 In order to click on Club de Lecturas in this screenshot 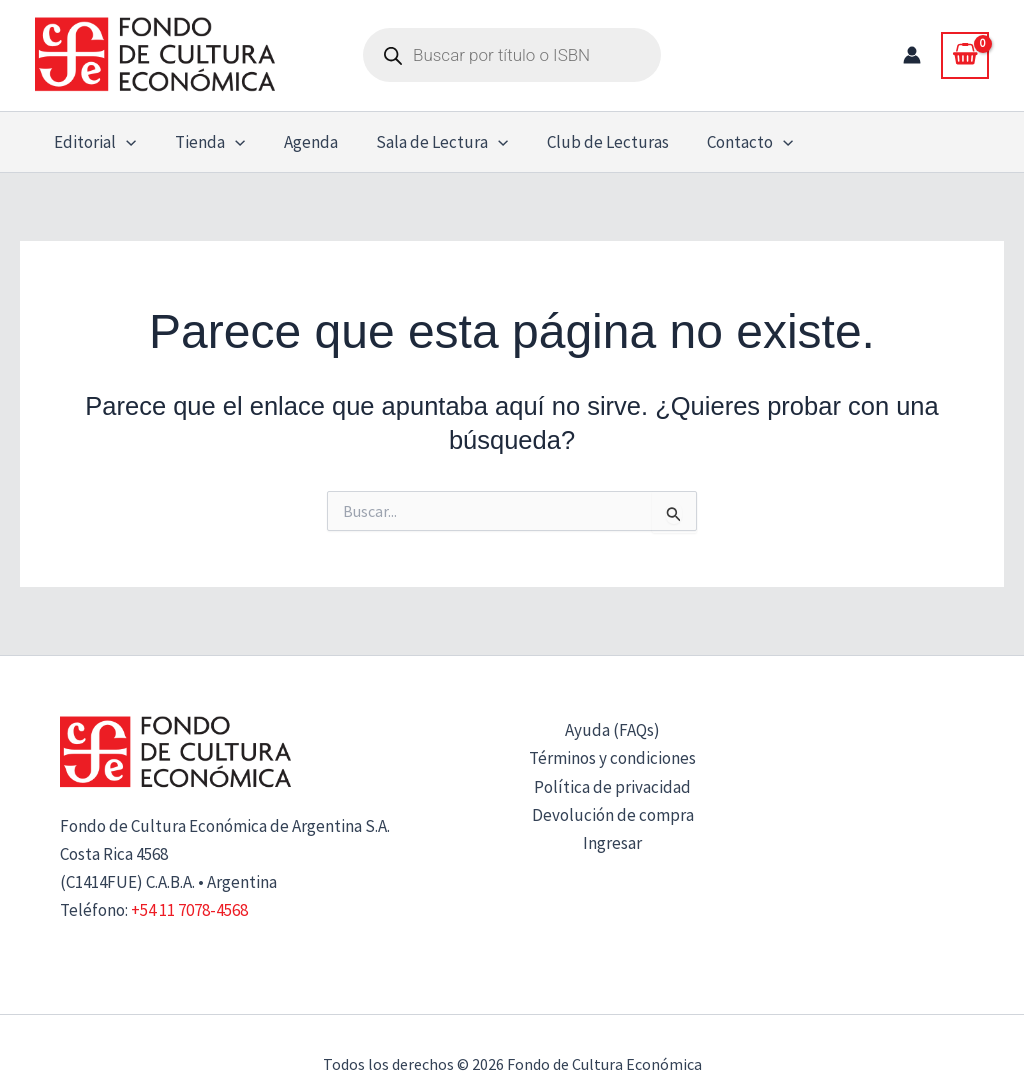, I will do `click(588, 142)`.